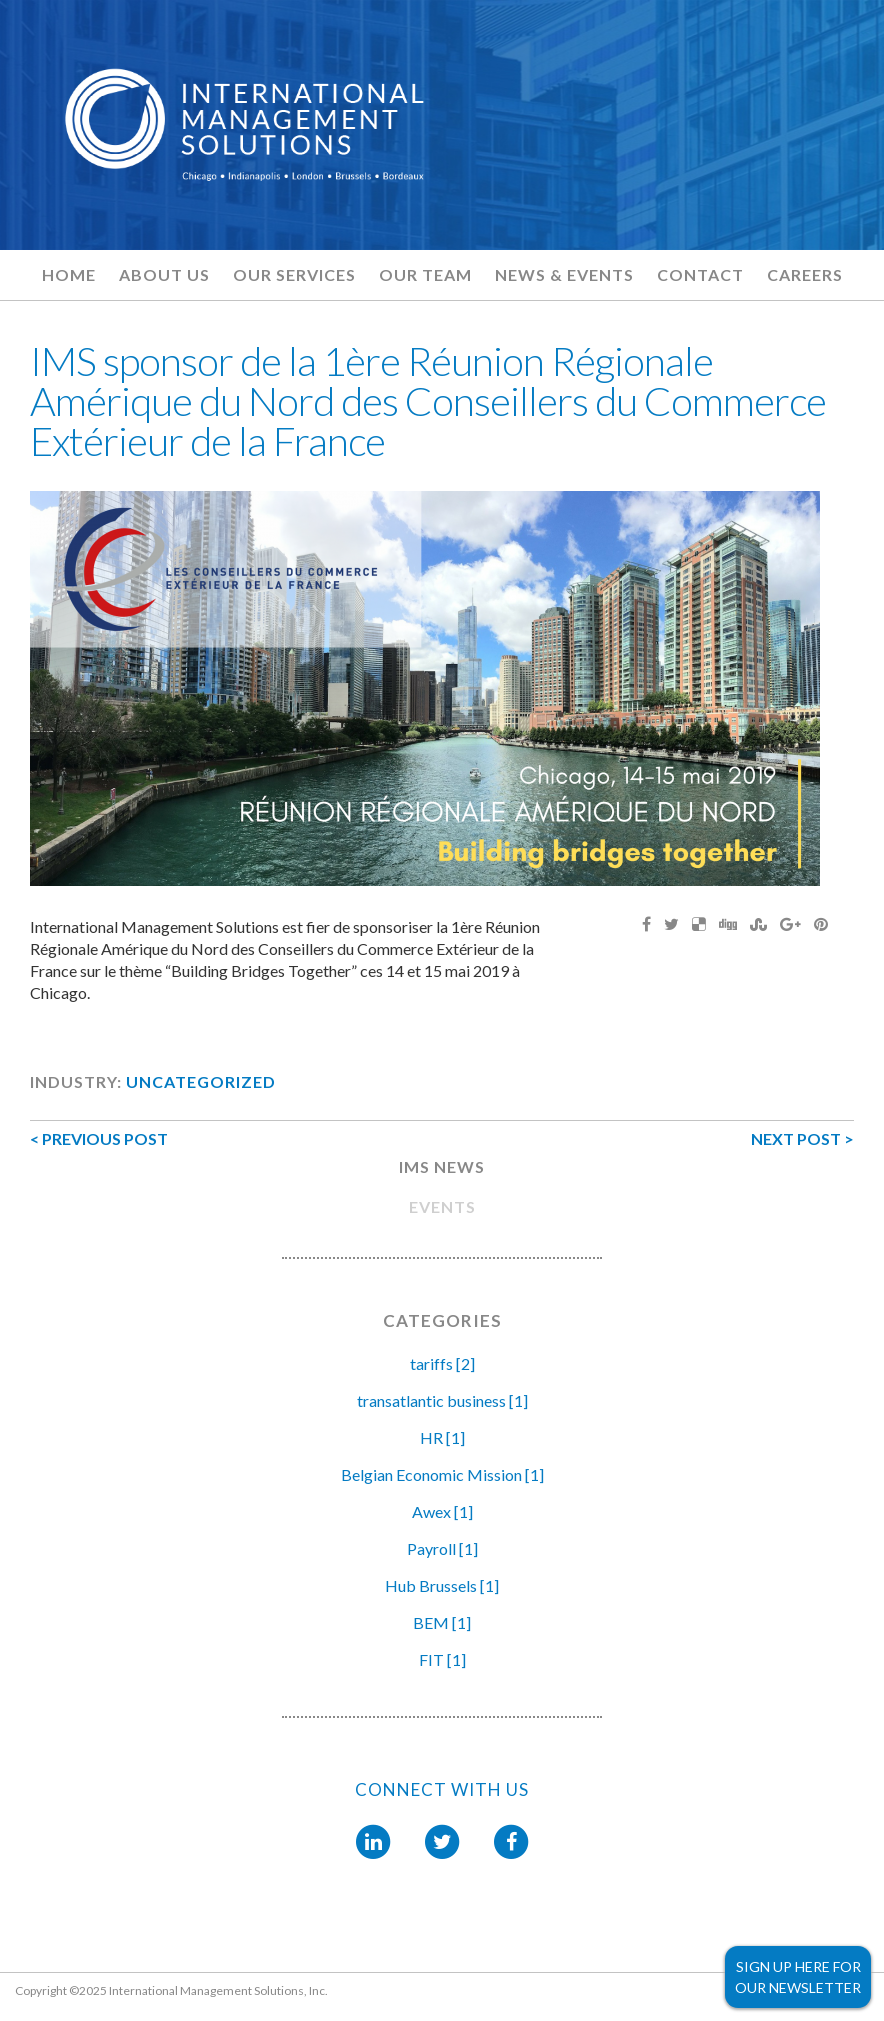 This screenshot has height=2021, width=884. What do you see at coordinates (164, 274) in the screenshot?
I see `About Us` at bounding box center [164, 274].